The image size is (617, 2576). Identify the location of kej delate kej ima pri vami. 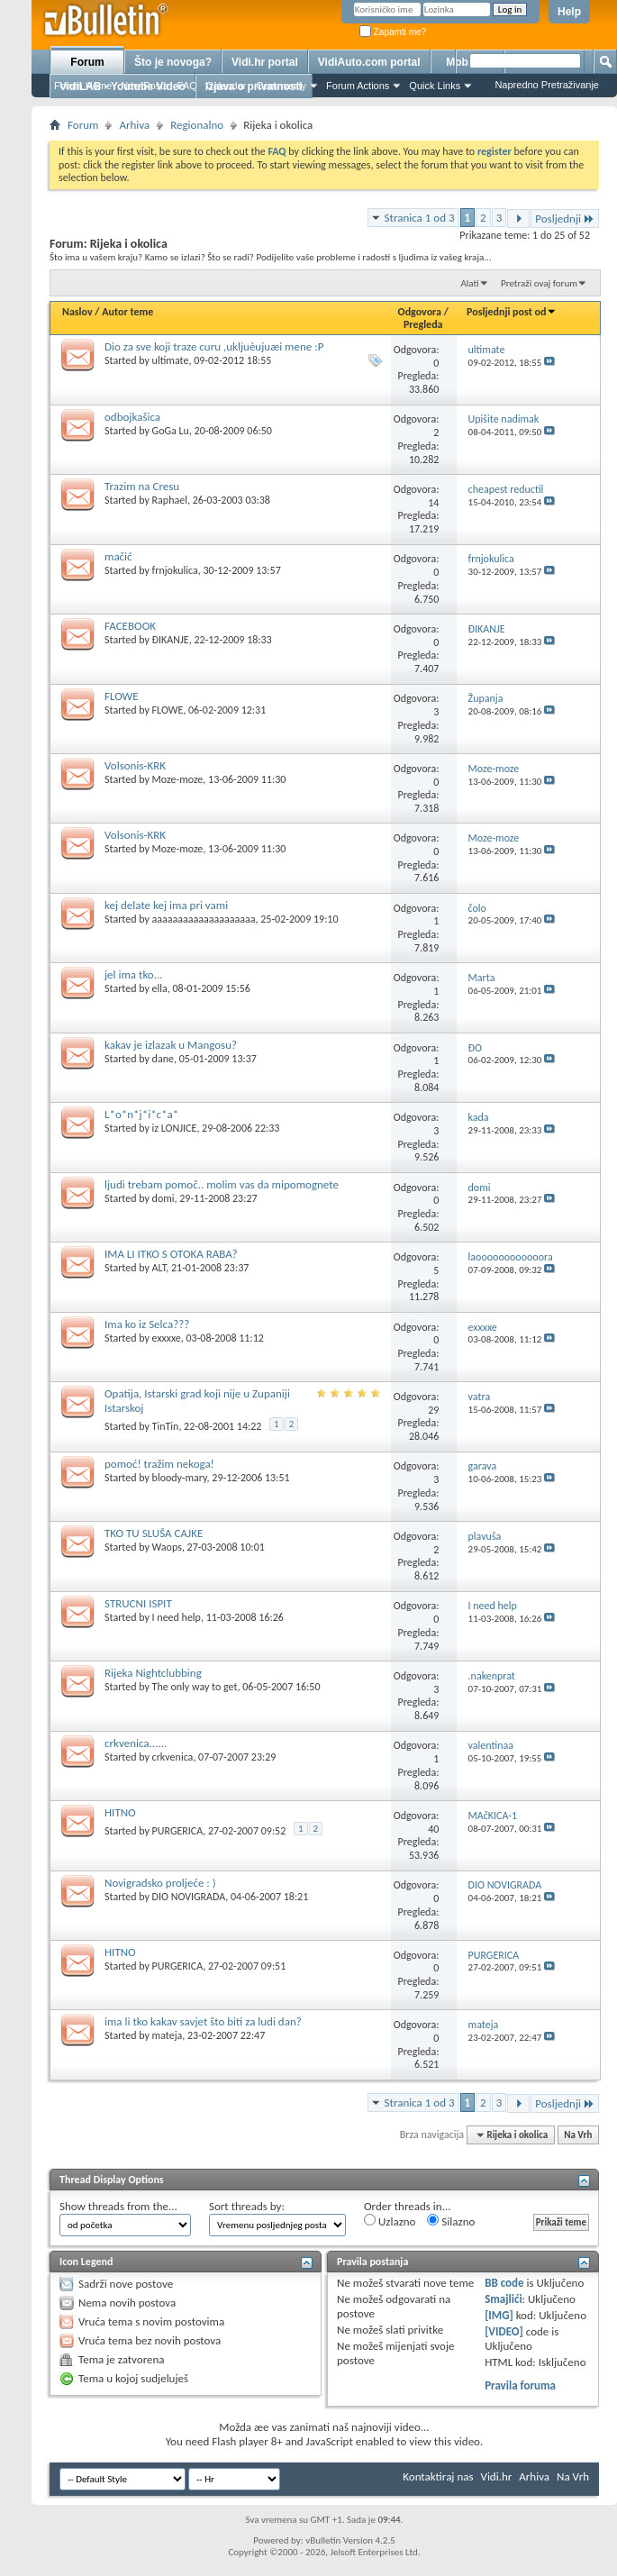
(166, 905).